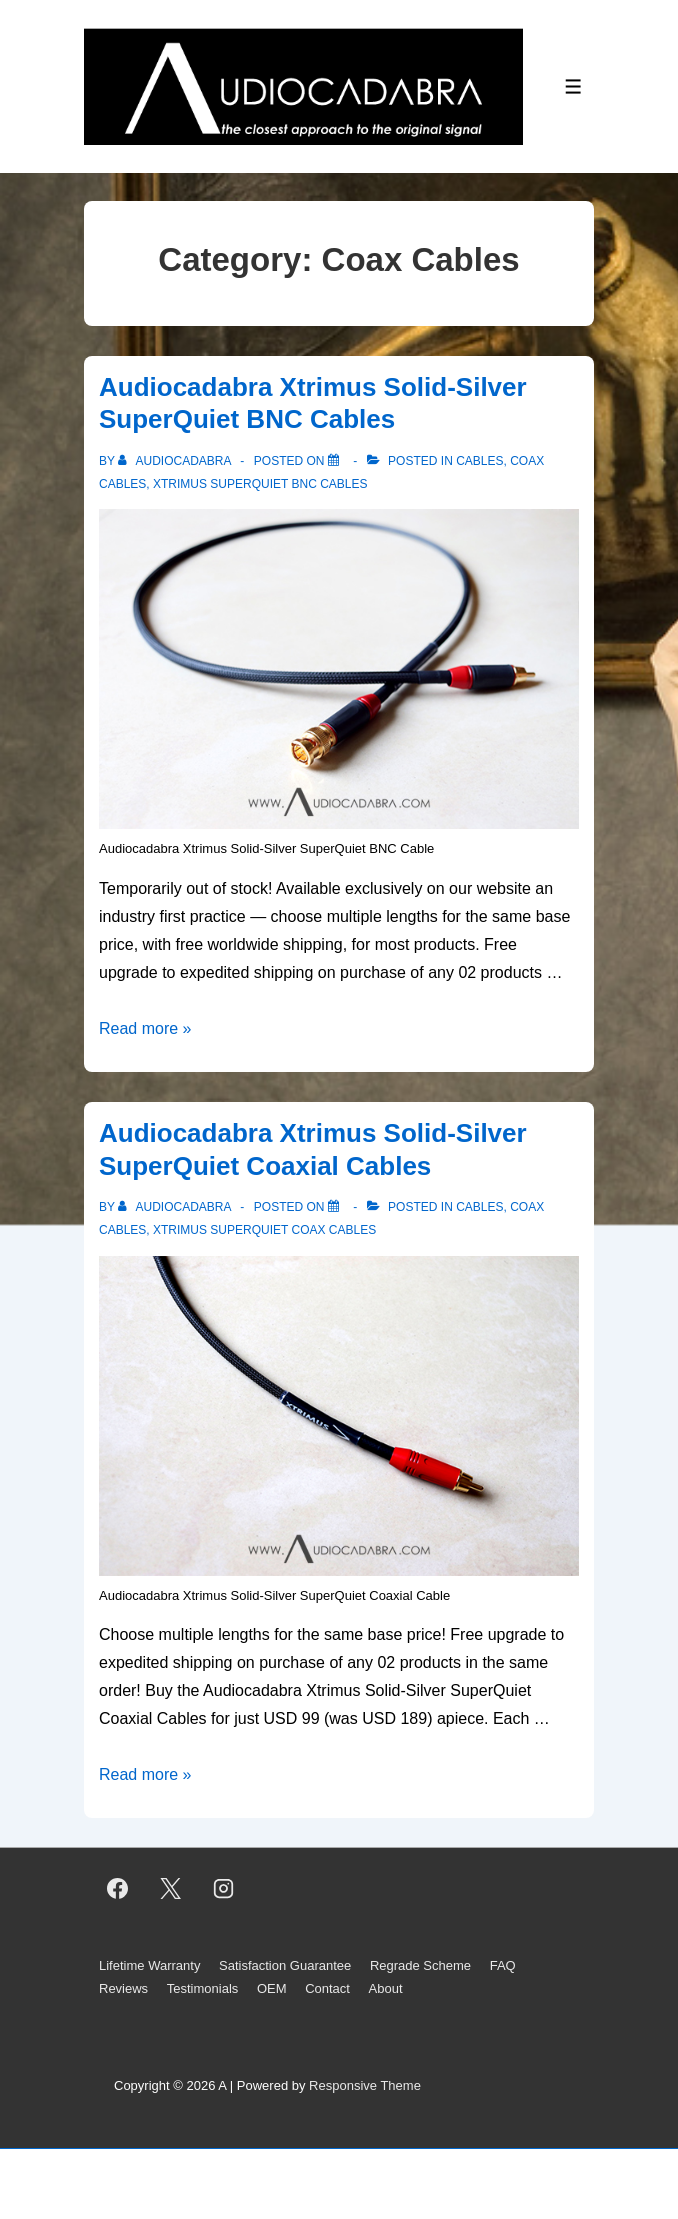  Describe the element at coordinates (285, 1965) in the screenshot. I see `Satisfaction Guarantee` at that location.